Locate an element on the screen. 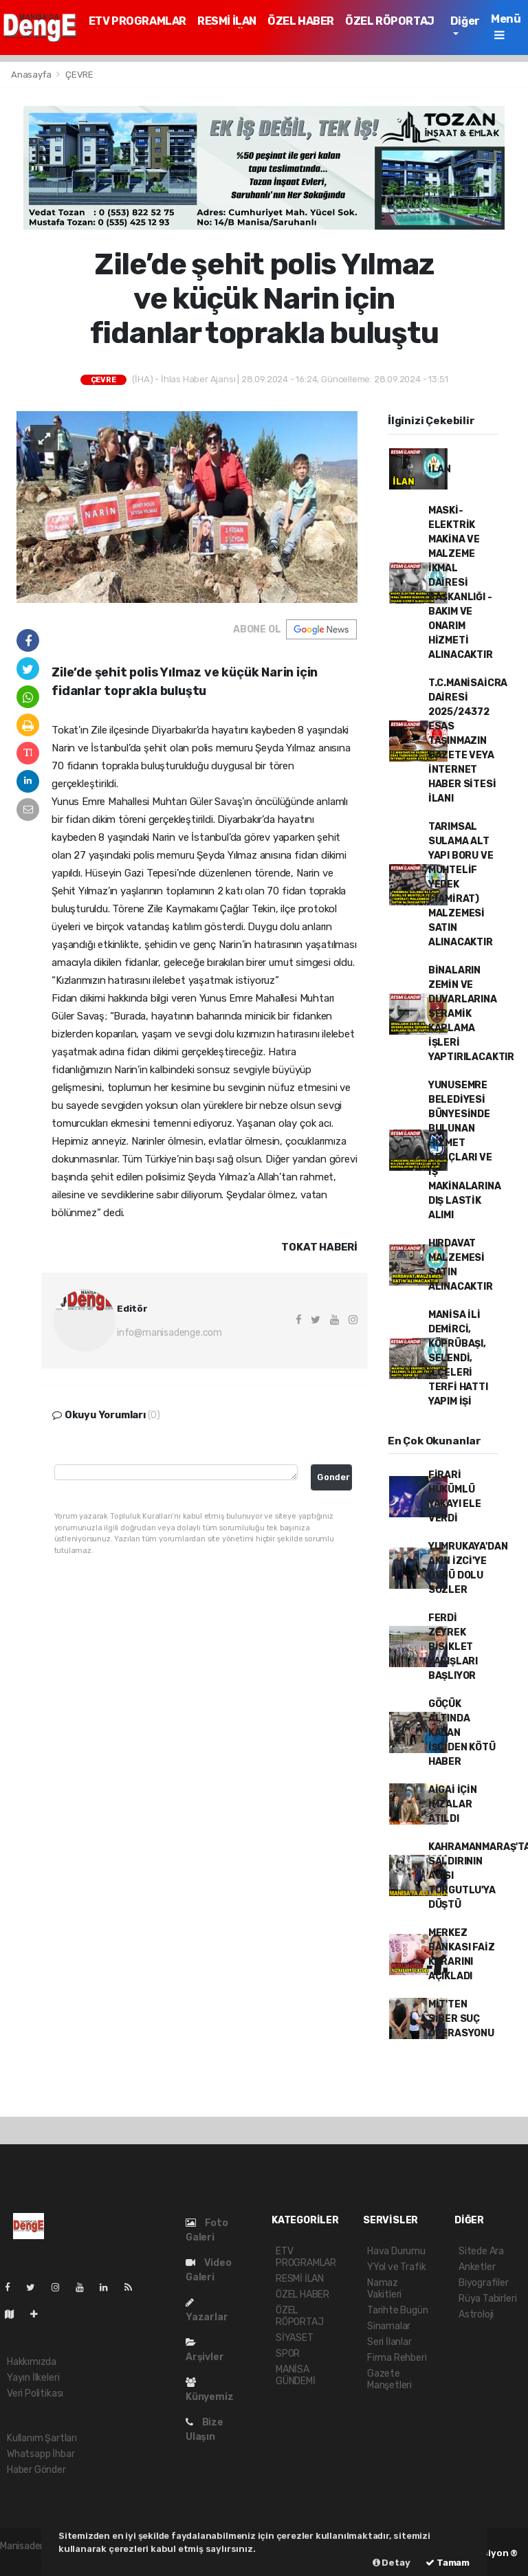  Sitede Ara is located at coordinates (481, 2251).